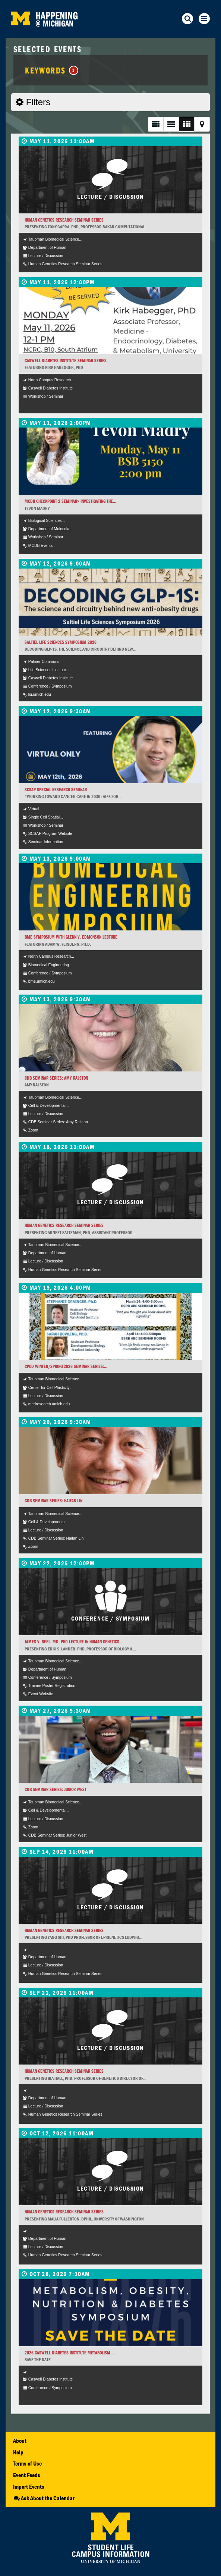 The width and height of the screenshot is (221, 2576). What do you see at coordinates (56, 1078) in the screenshot?
I see `CDB Seminar Series: Amy Ralston` at bounding box center [56, 1078].